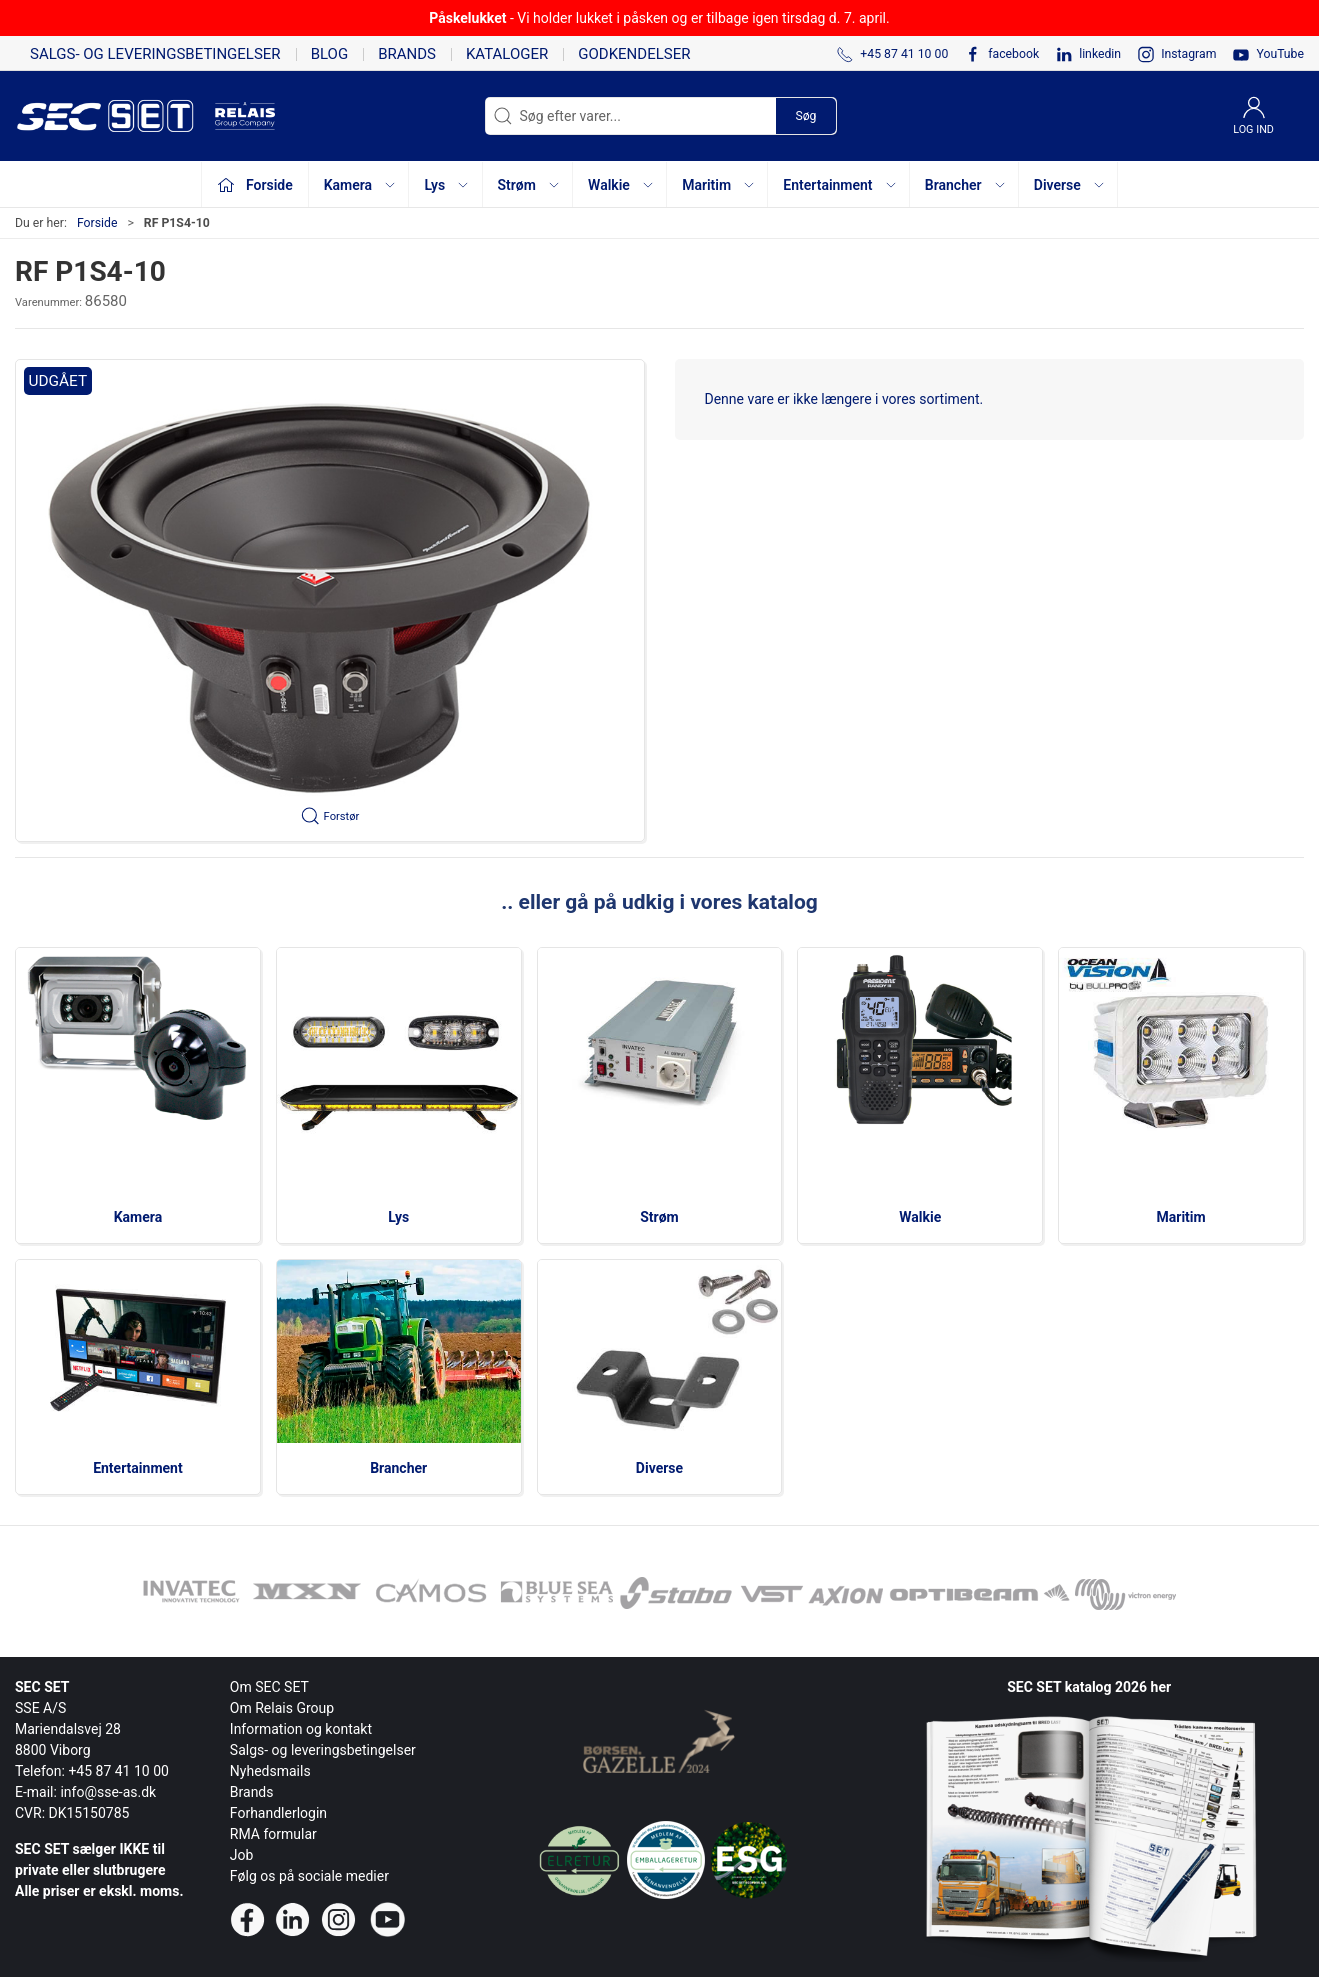 The height and width of the screenshot is (1977, 1319). What do you see at coordinates (1188, 54) in the screenshot?
I see `Instagram` at bounding box center [1188, 54].